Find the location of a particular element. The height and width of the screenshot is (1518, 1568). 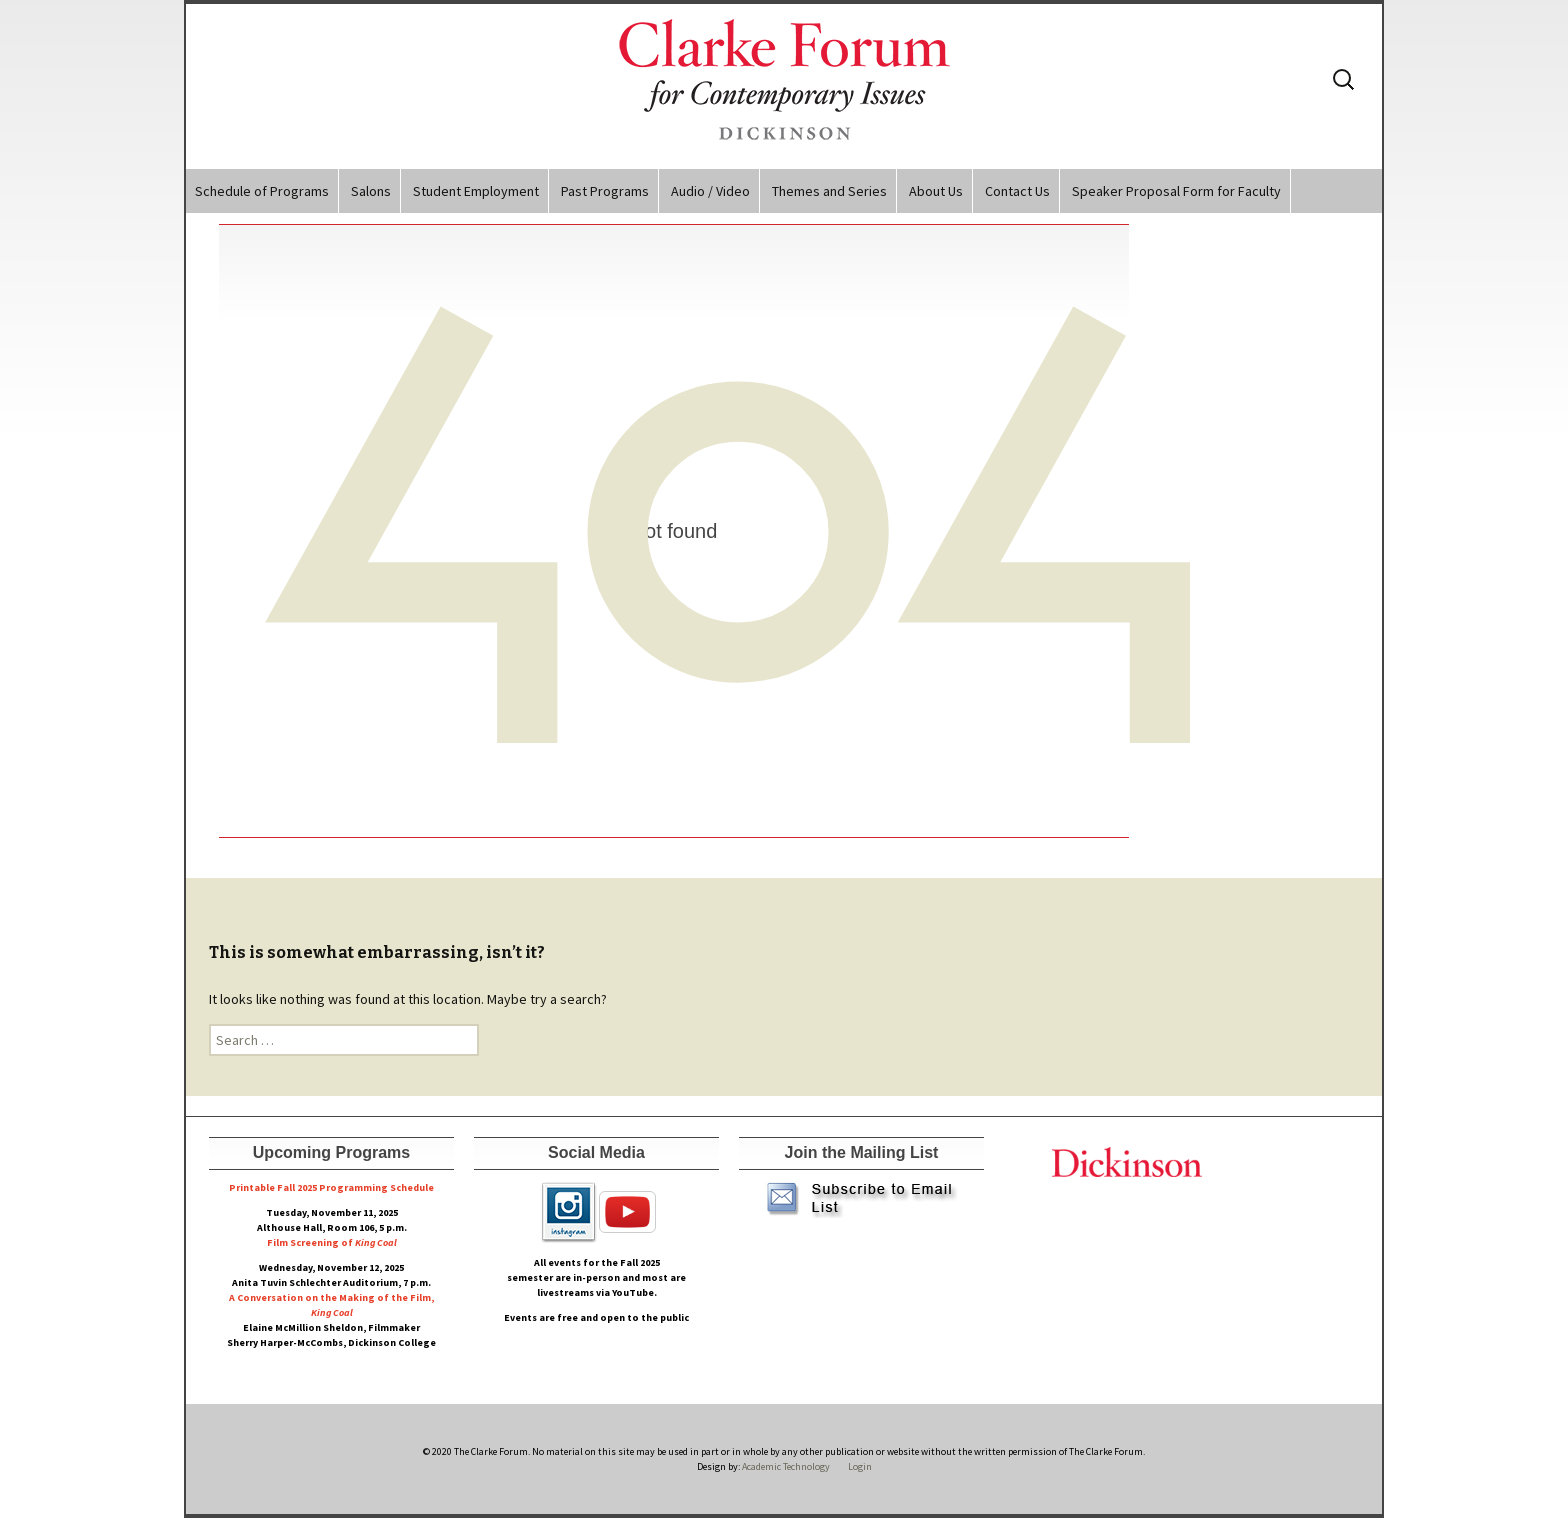

Login is located at coordinates (860, 1466).